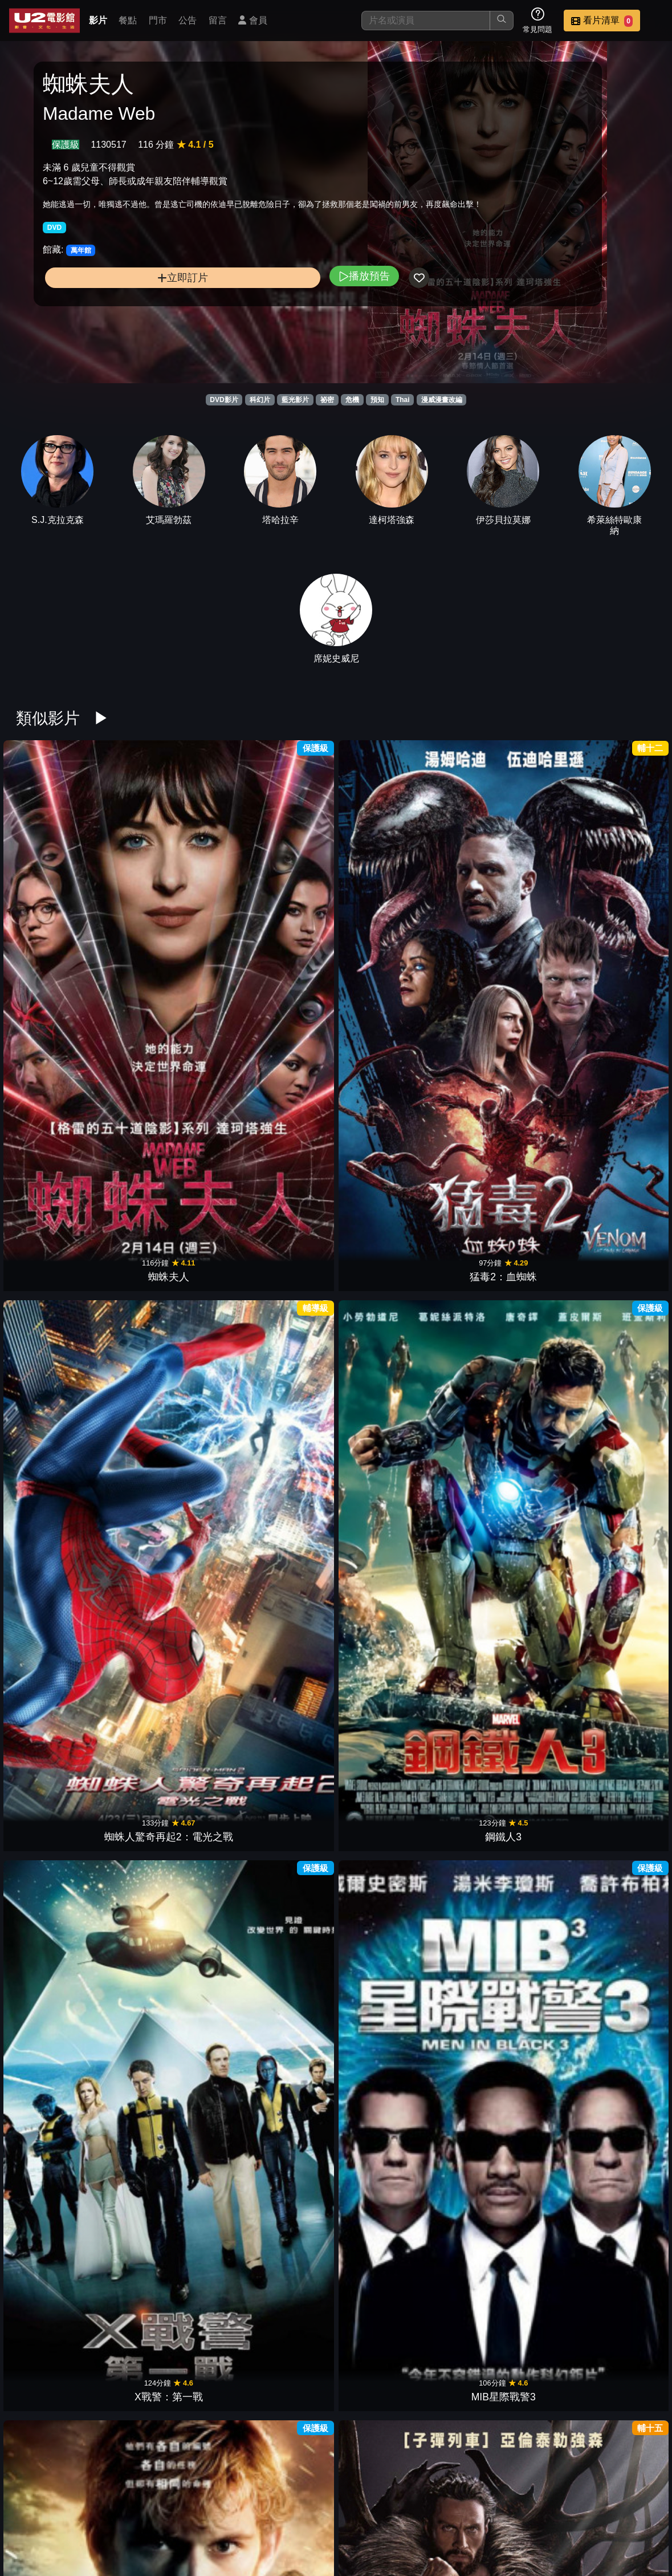  I want to click on 驚奇4超人2015, so click(61, 1474).